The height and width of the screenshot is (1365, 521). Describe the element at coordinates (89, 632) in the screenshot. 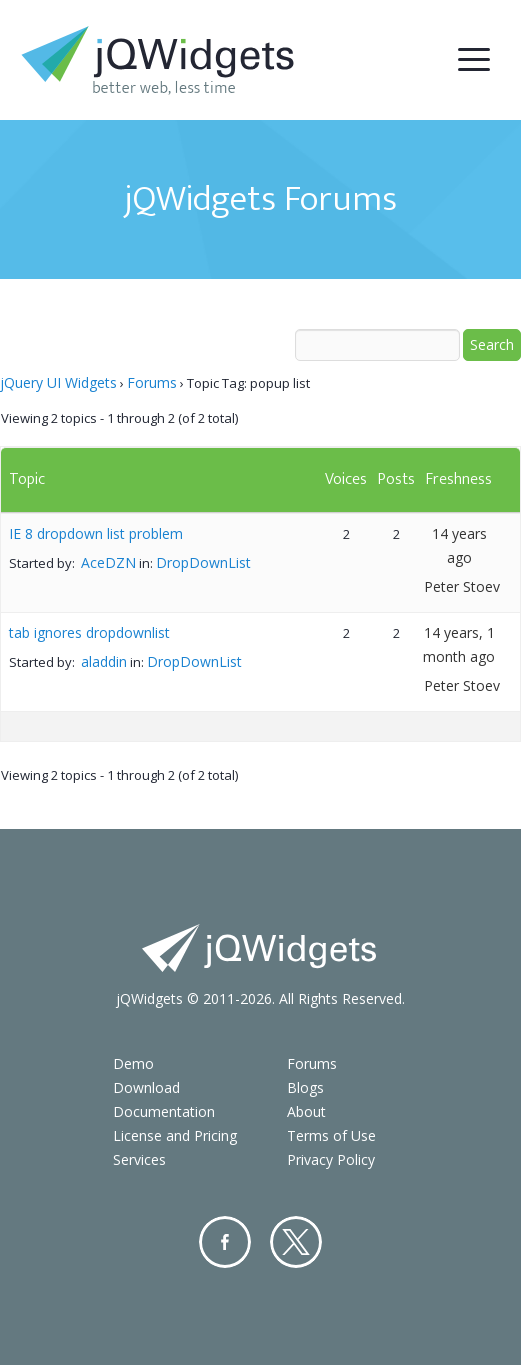

I see `tab ignores dropdownlist` at that location.